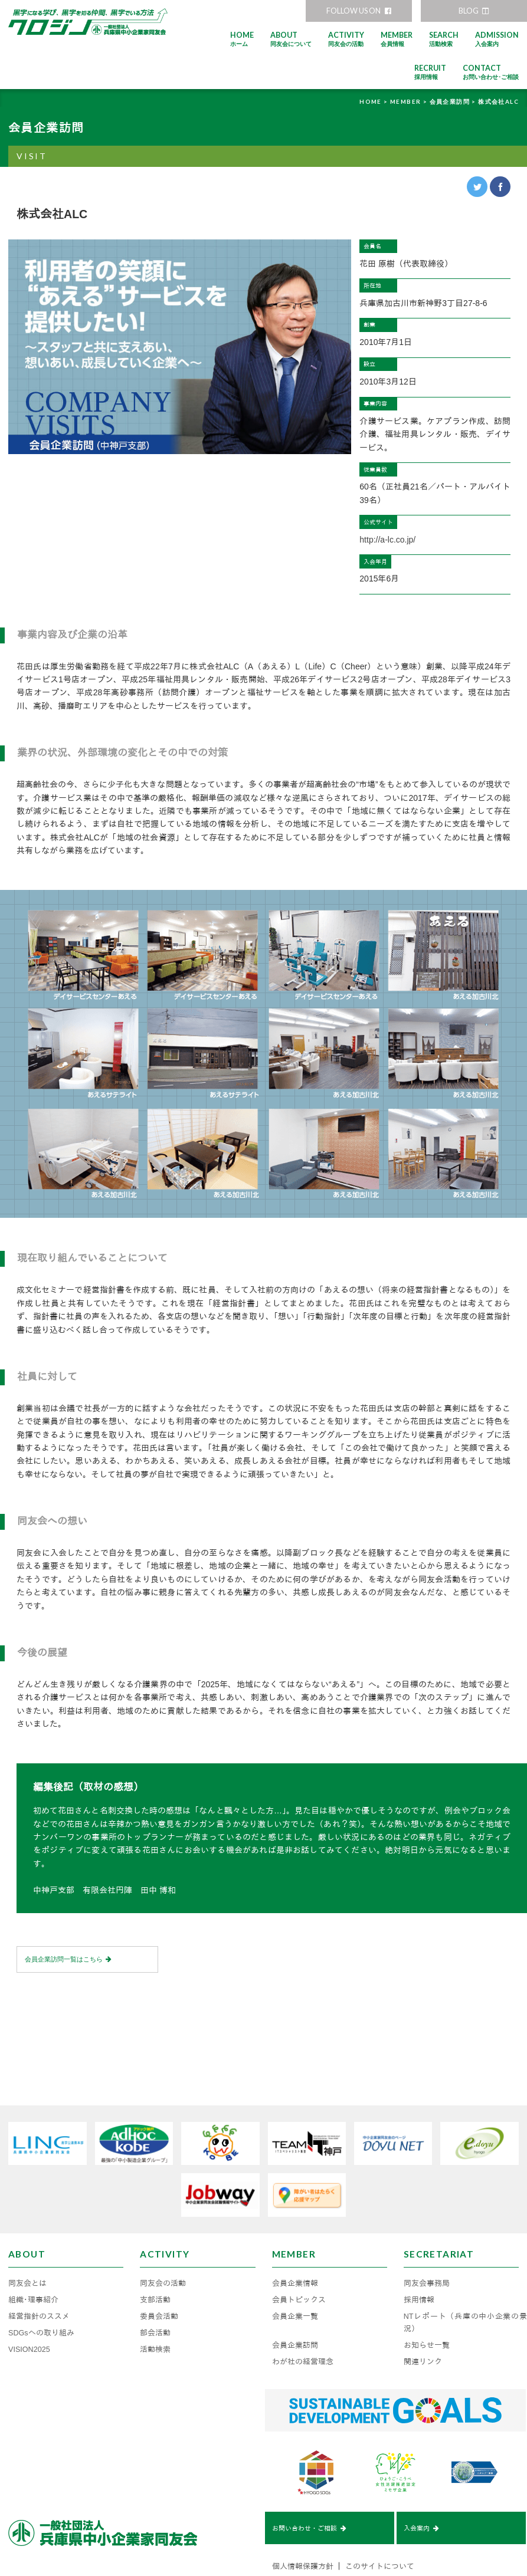 This screenshot has width=527, height=2576. Describe the element at coordinates (419, 2250) in the screenshot. I see `採用情報` at that location.